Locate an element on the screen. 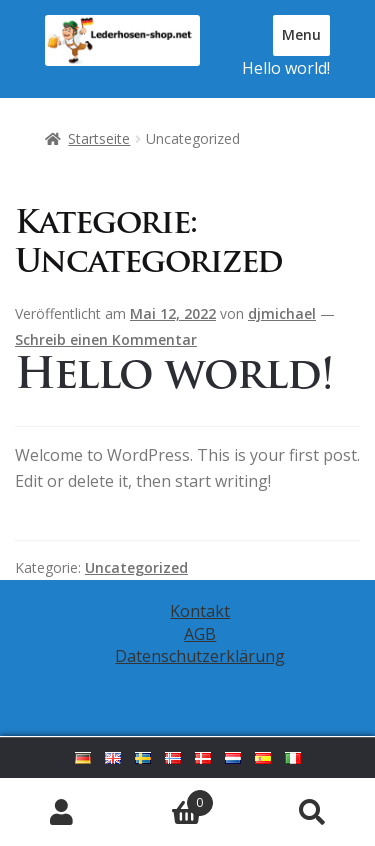 Image resolution: width=375 pixels, height=846 pixels. Mein Konto is located at coordinates (62, 812).